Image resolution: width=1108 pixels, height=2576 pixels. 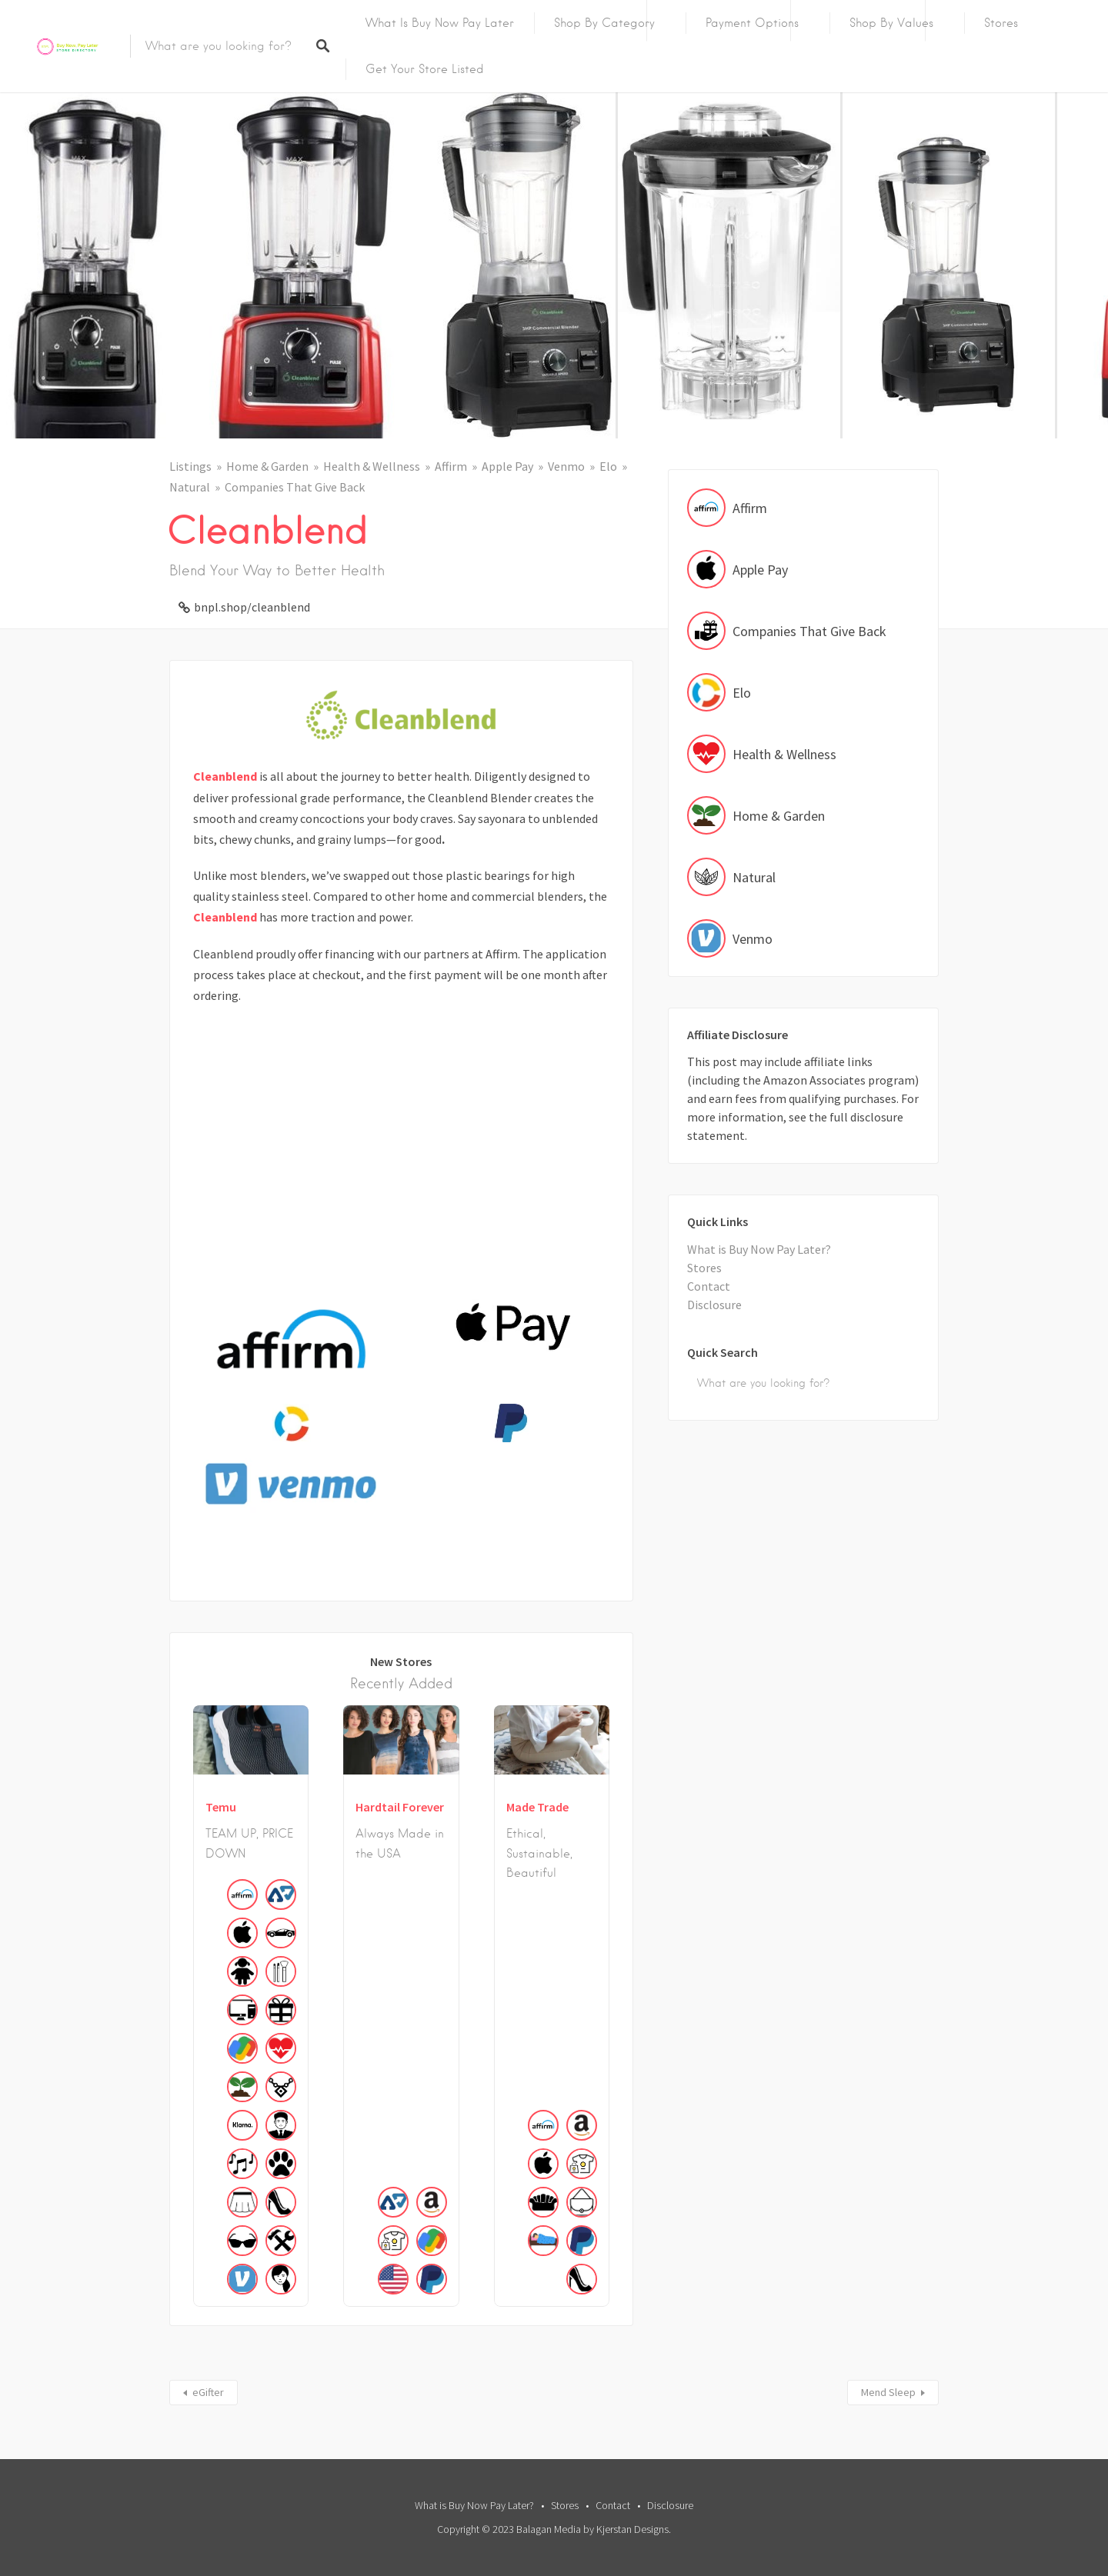 I want to click on Affirm, so click(x=451, y=466).